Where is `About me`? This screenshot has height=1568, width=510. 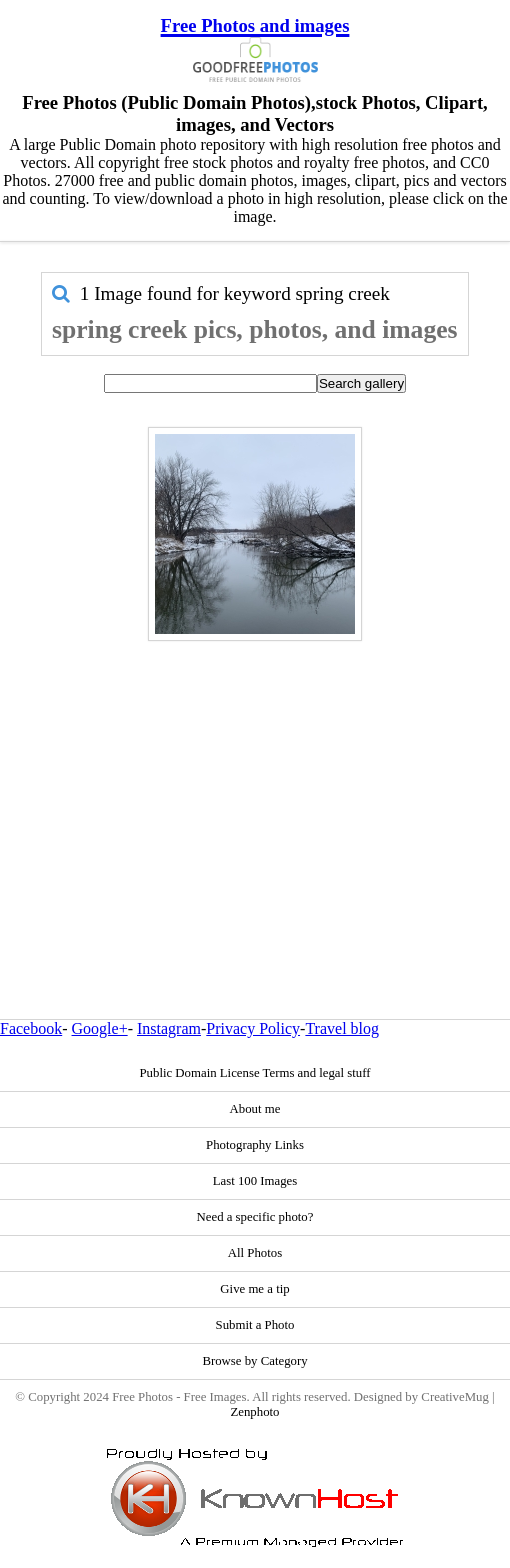
About me is located at coordinates (255, 1109).